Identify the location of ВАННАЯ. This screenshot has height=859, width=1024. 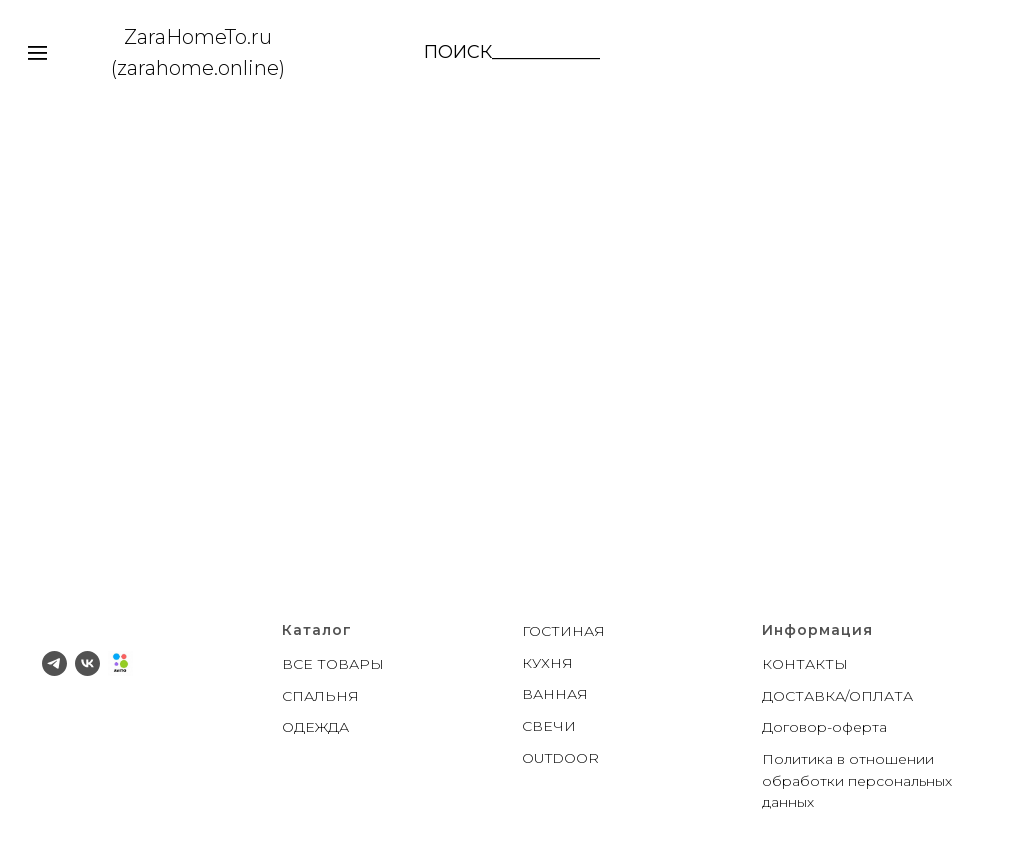
(555, 694).